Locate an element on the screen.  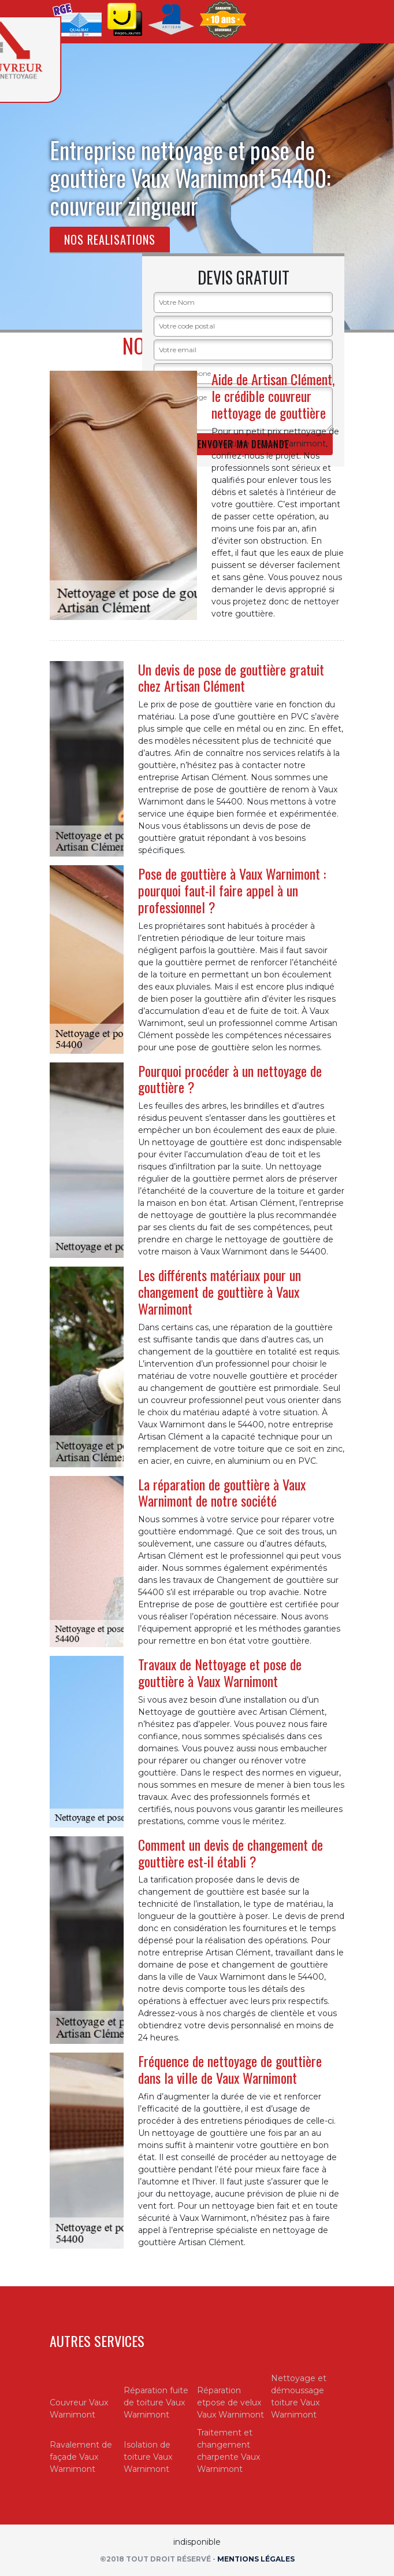
Nettoyage et démoussage toiture Vaux Warnimont is located at coordinates (298, 2396).